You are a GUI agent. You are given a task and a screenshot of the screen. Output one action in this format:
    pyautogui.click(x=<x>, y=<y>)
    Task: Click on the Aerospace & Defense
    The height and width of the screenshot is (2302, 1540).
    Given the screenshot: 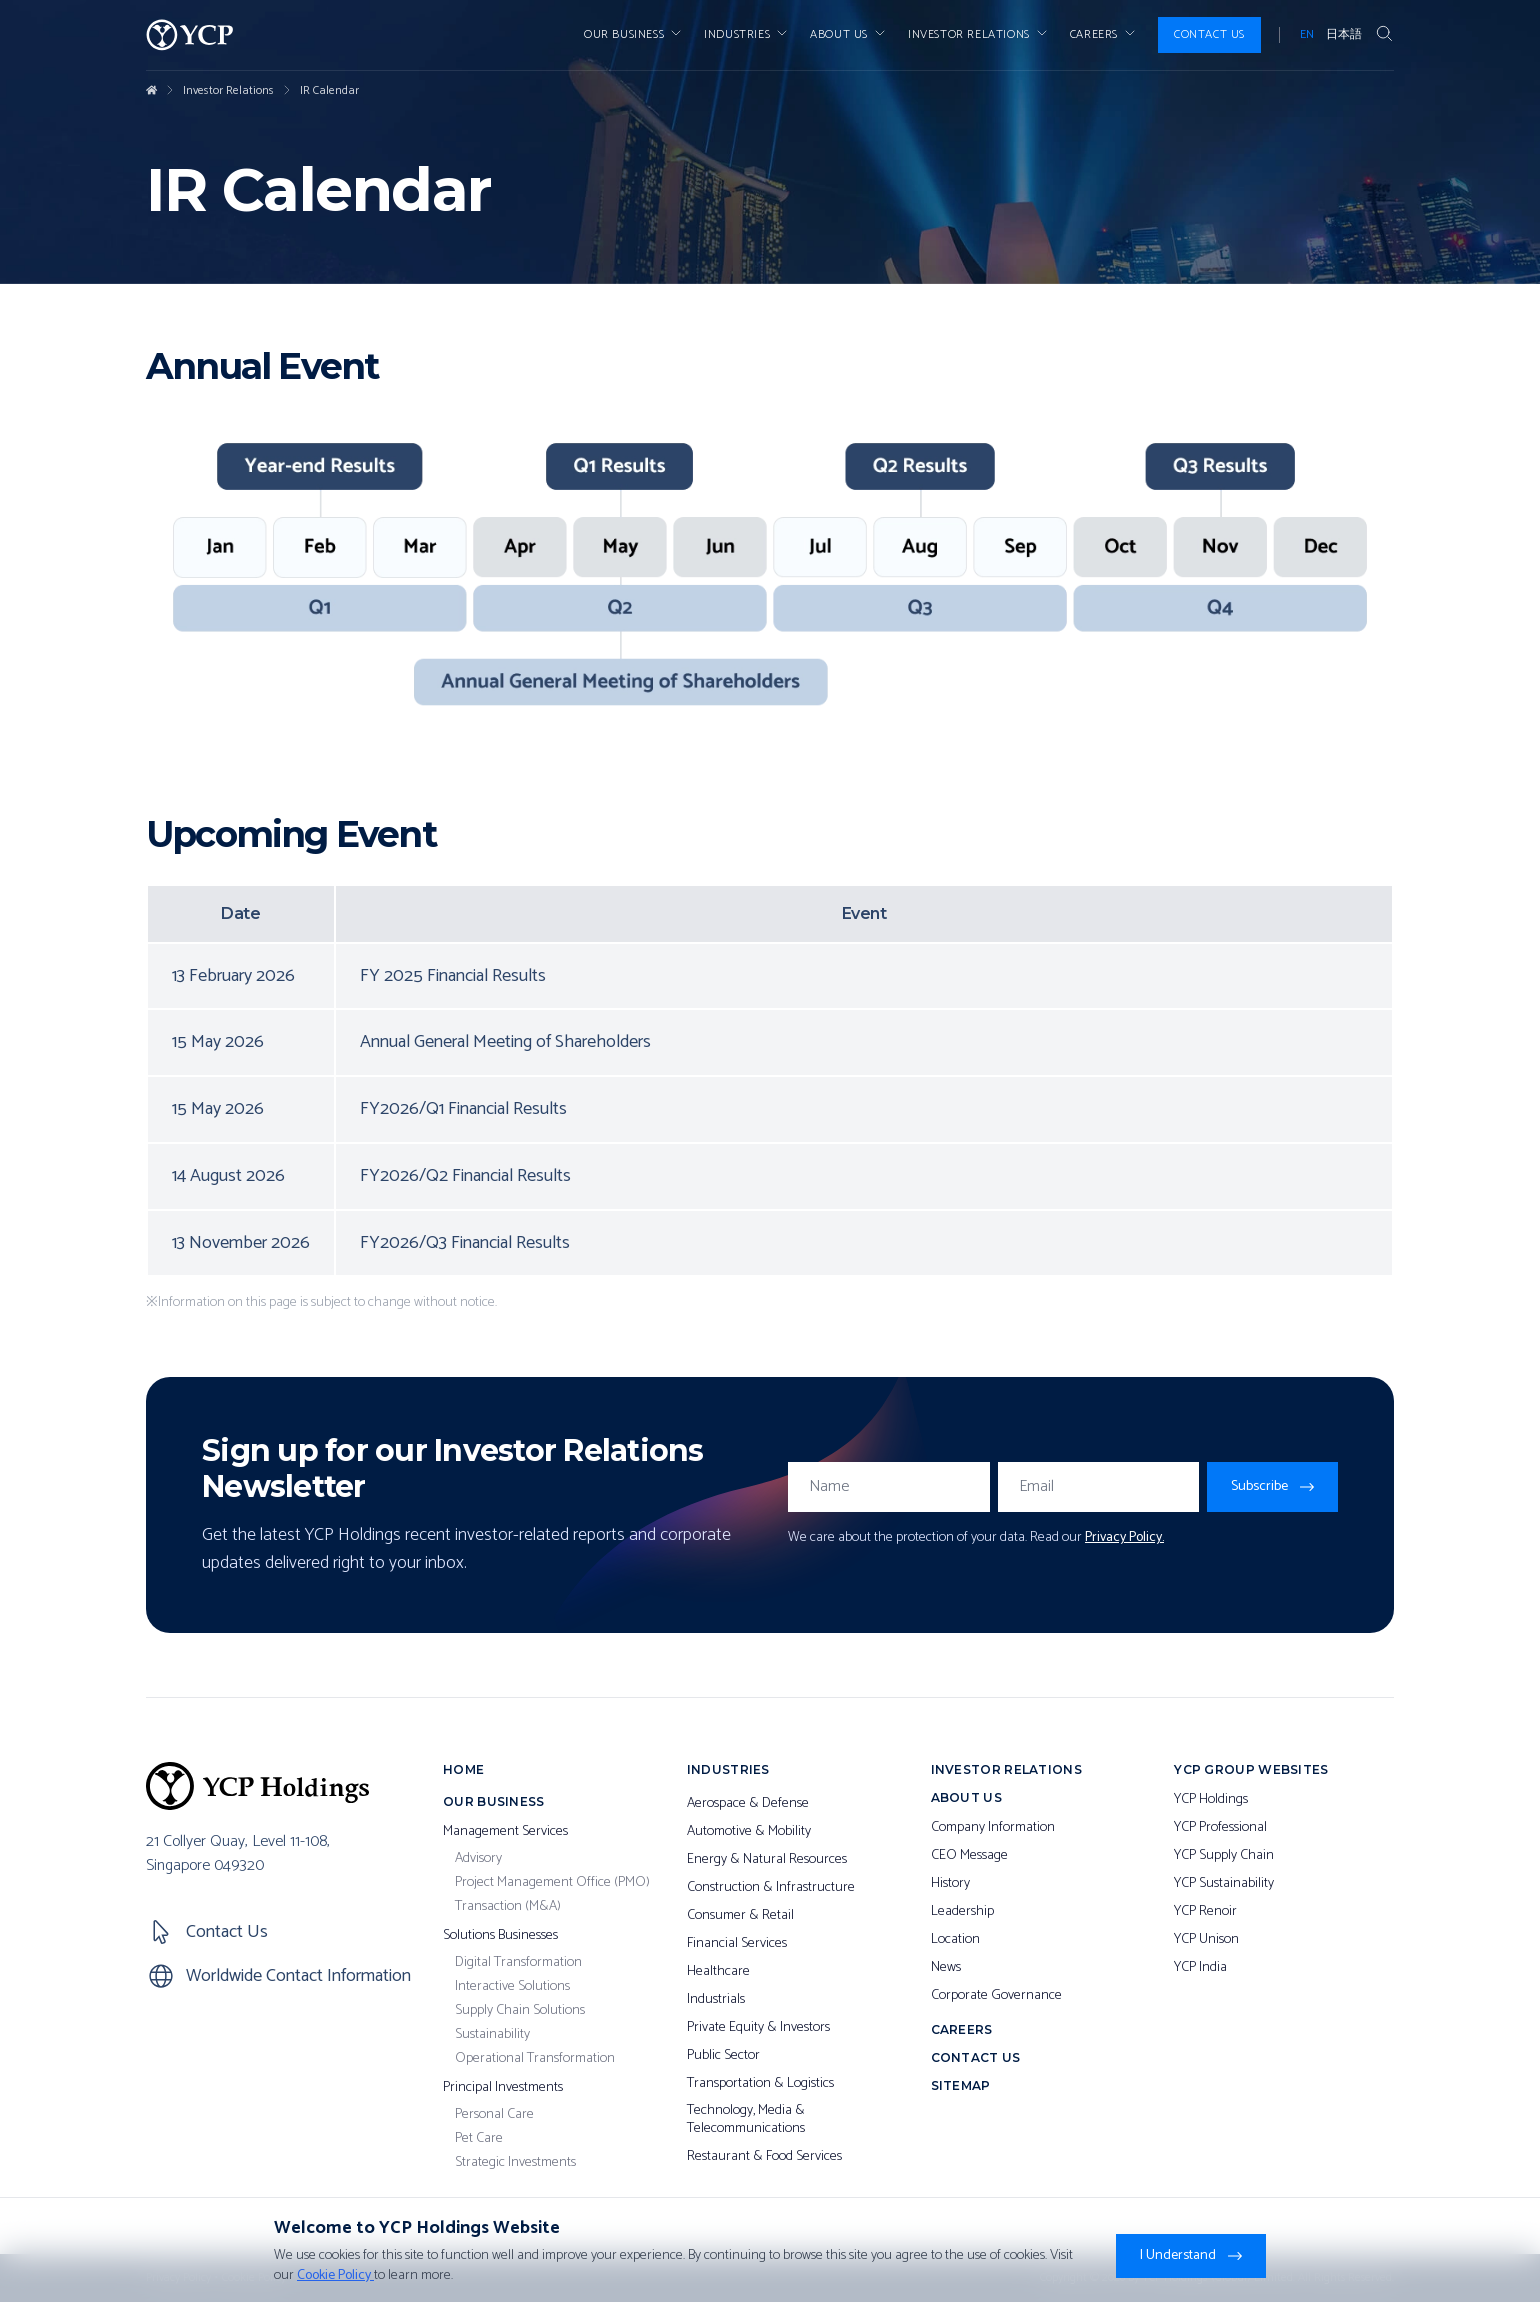 What is the action you would take?
    pyautogui.click(x=748, y=1804)
    